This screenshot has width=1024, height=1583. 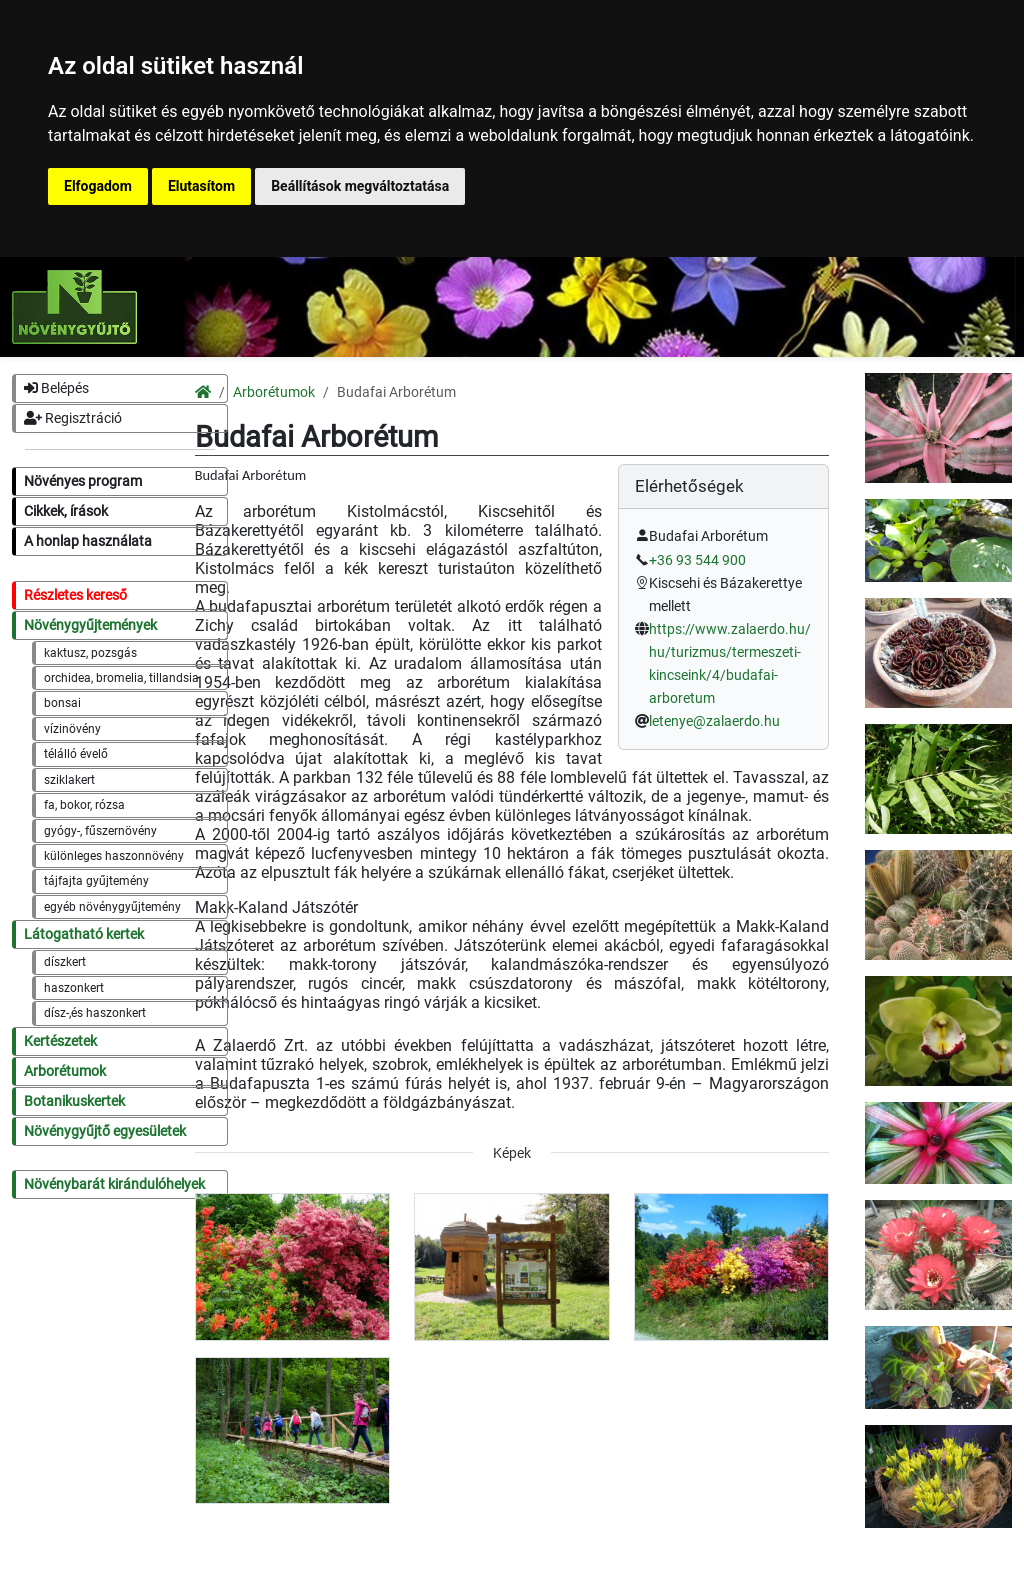 What do you see at coordinates (74, 1101) in the screenshot?
I see `Botanikuskertek` at bounding box center [74, 1101].